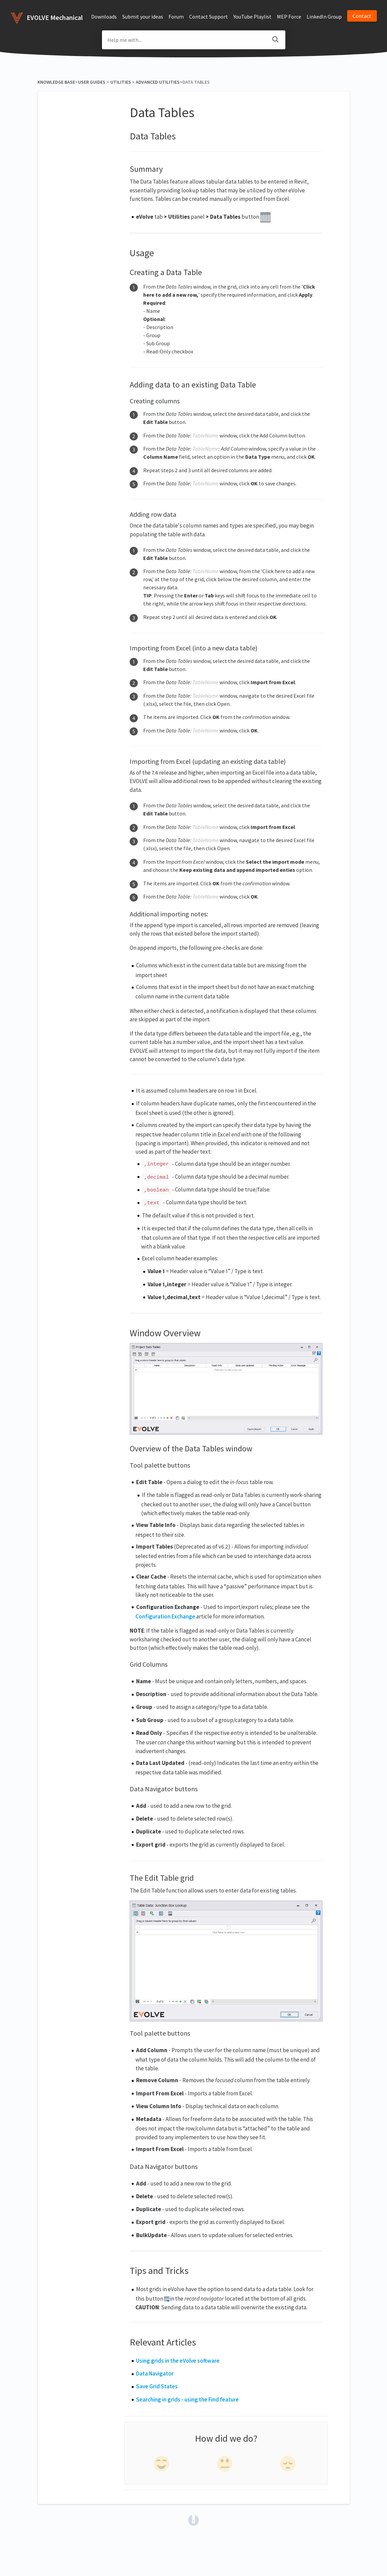 The height and width of the screenshot is (2576, 387). Describe the element at coordinates (142, 16) in the screenshot. I see `Submit your ideas` at that location.